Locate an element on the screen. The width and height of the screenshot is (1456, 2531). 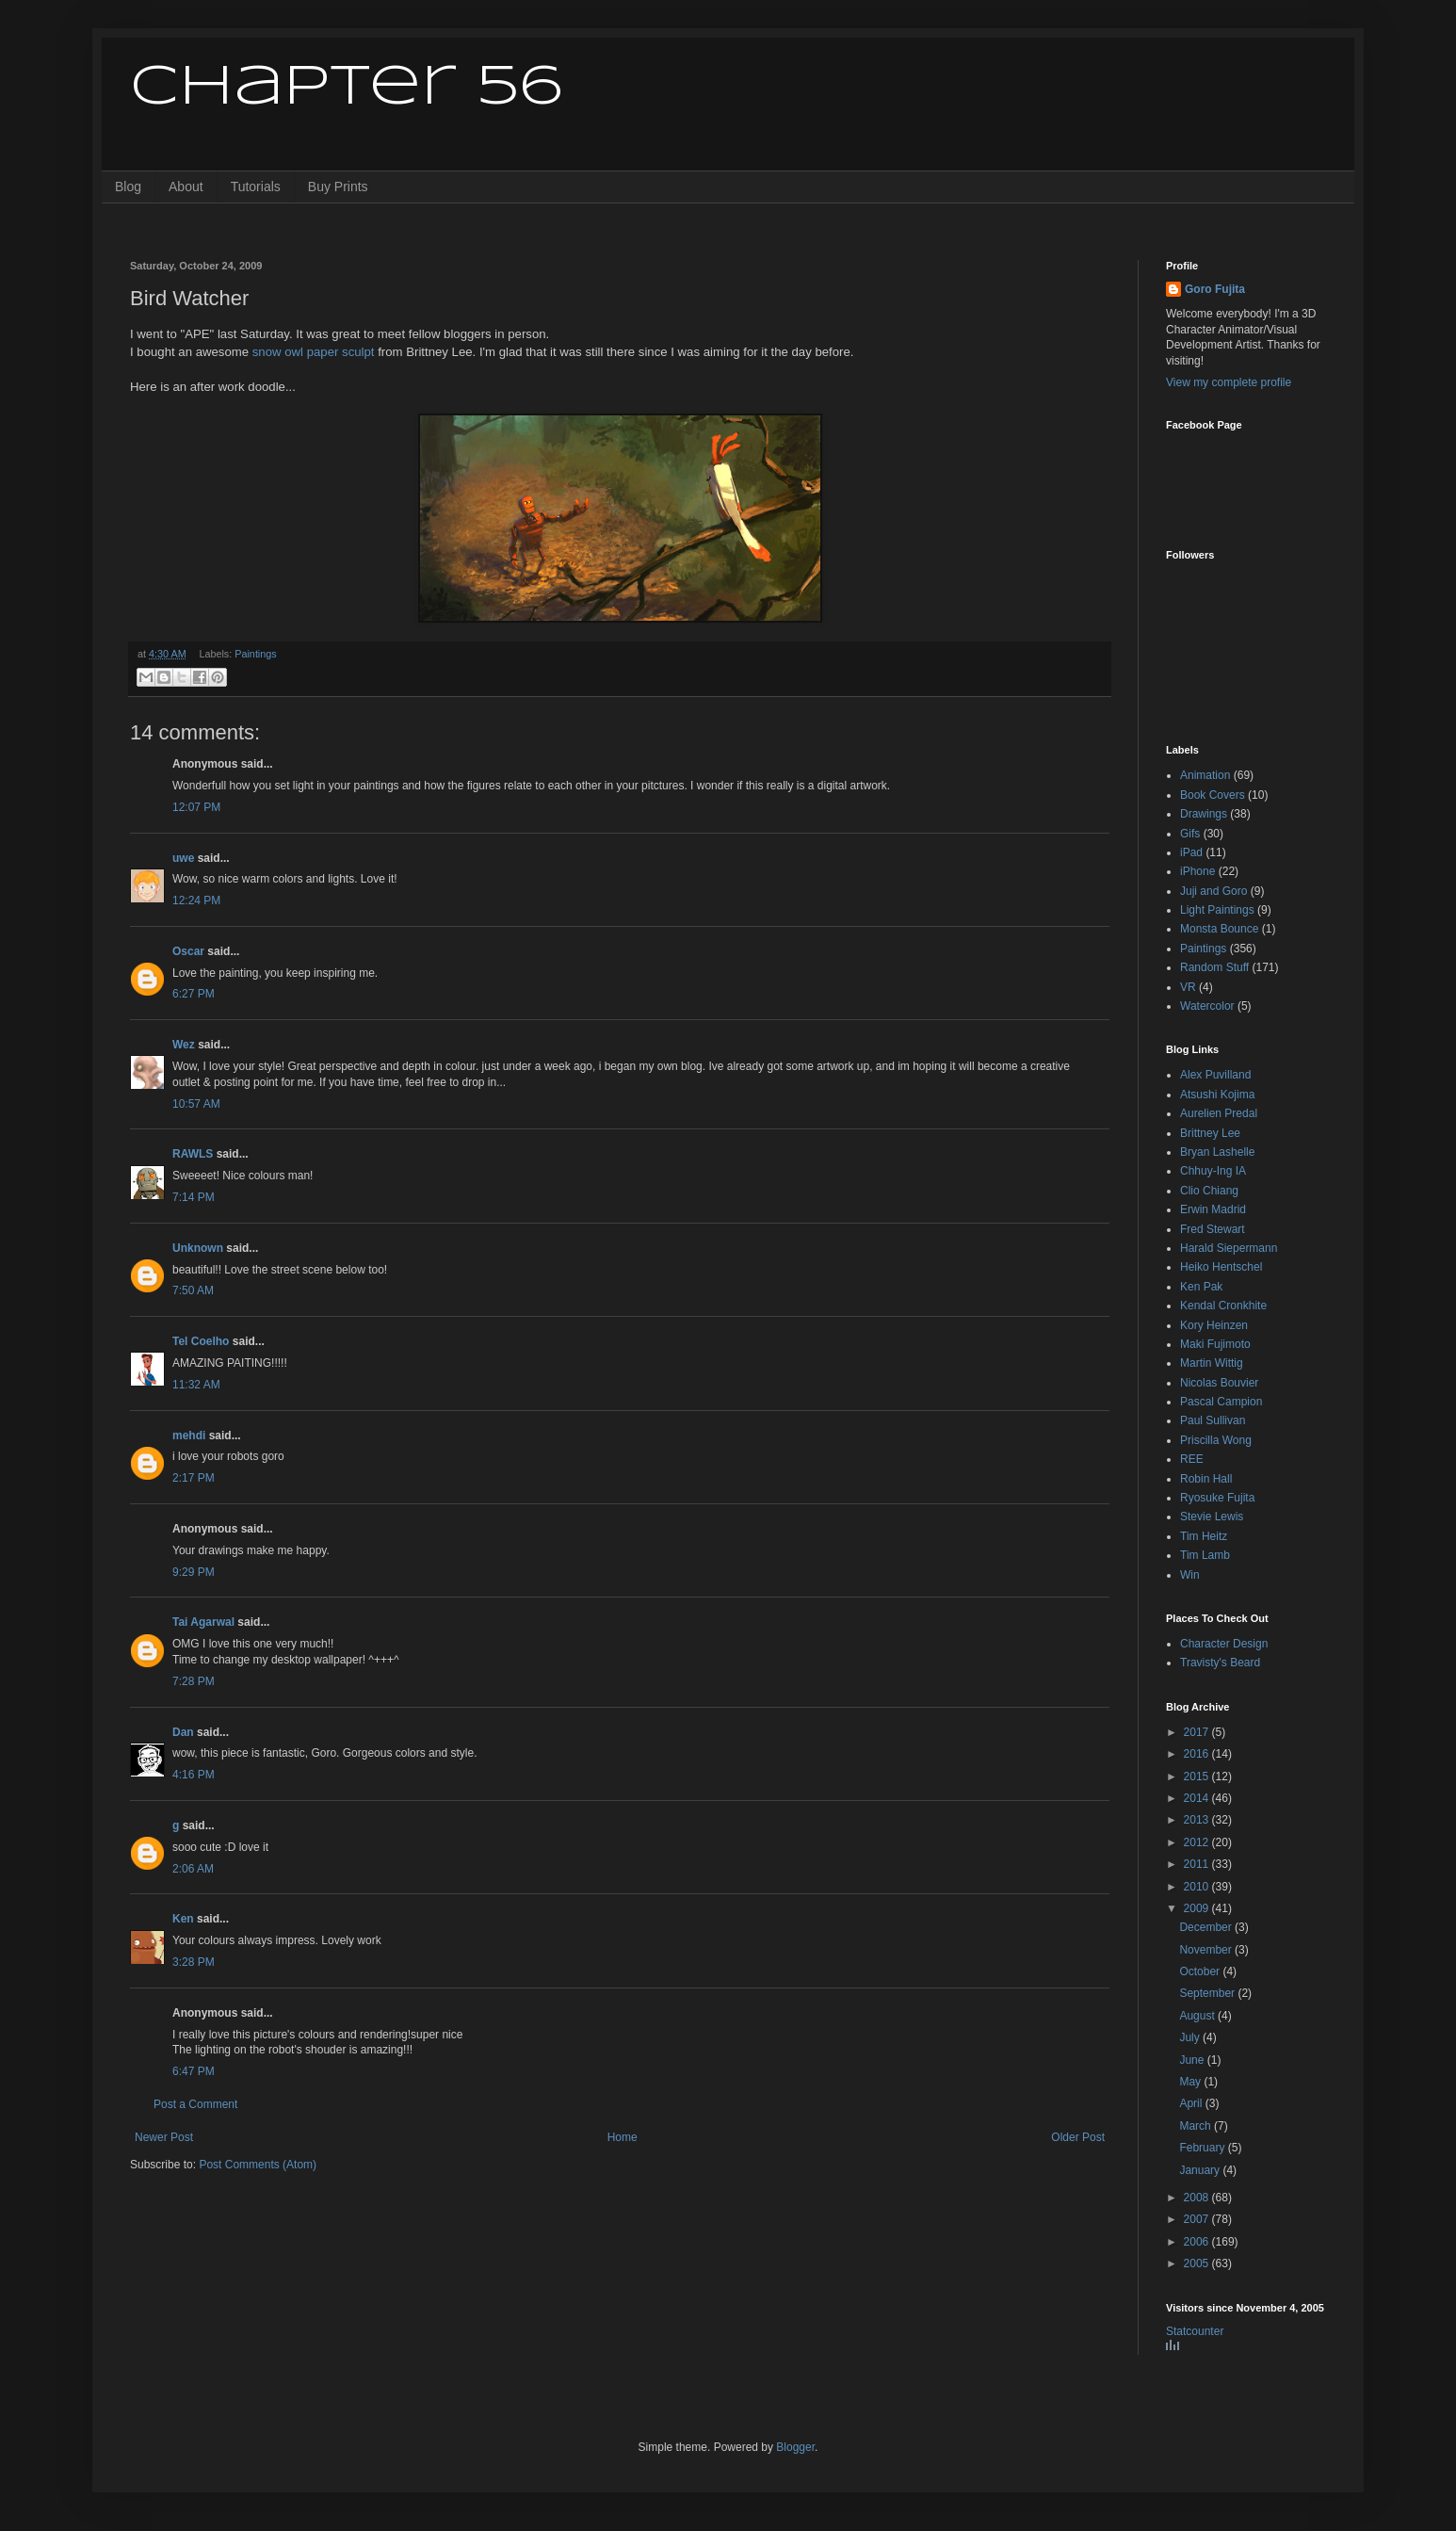
Tel Coelho is located at coordinates (200, 1341).